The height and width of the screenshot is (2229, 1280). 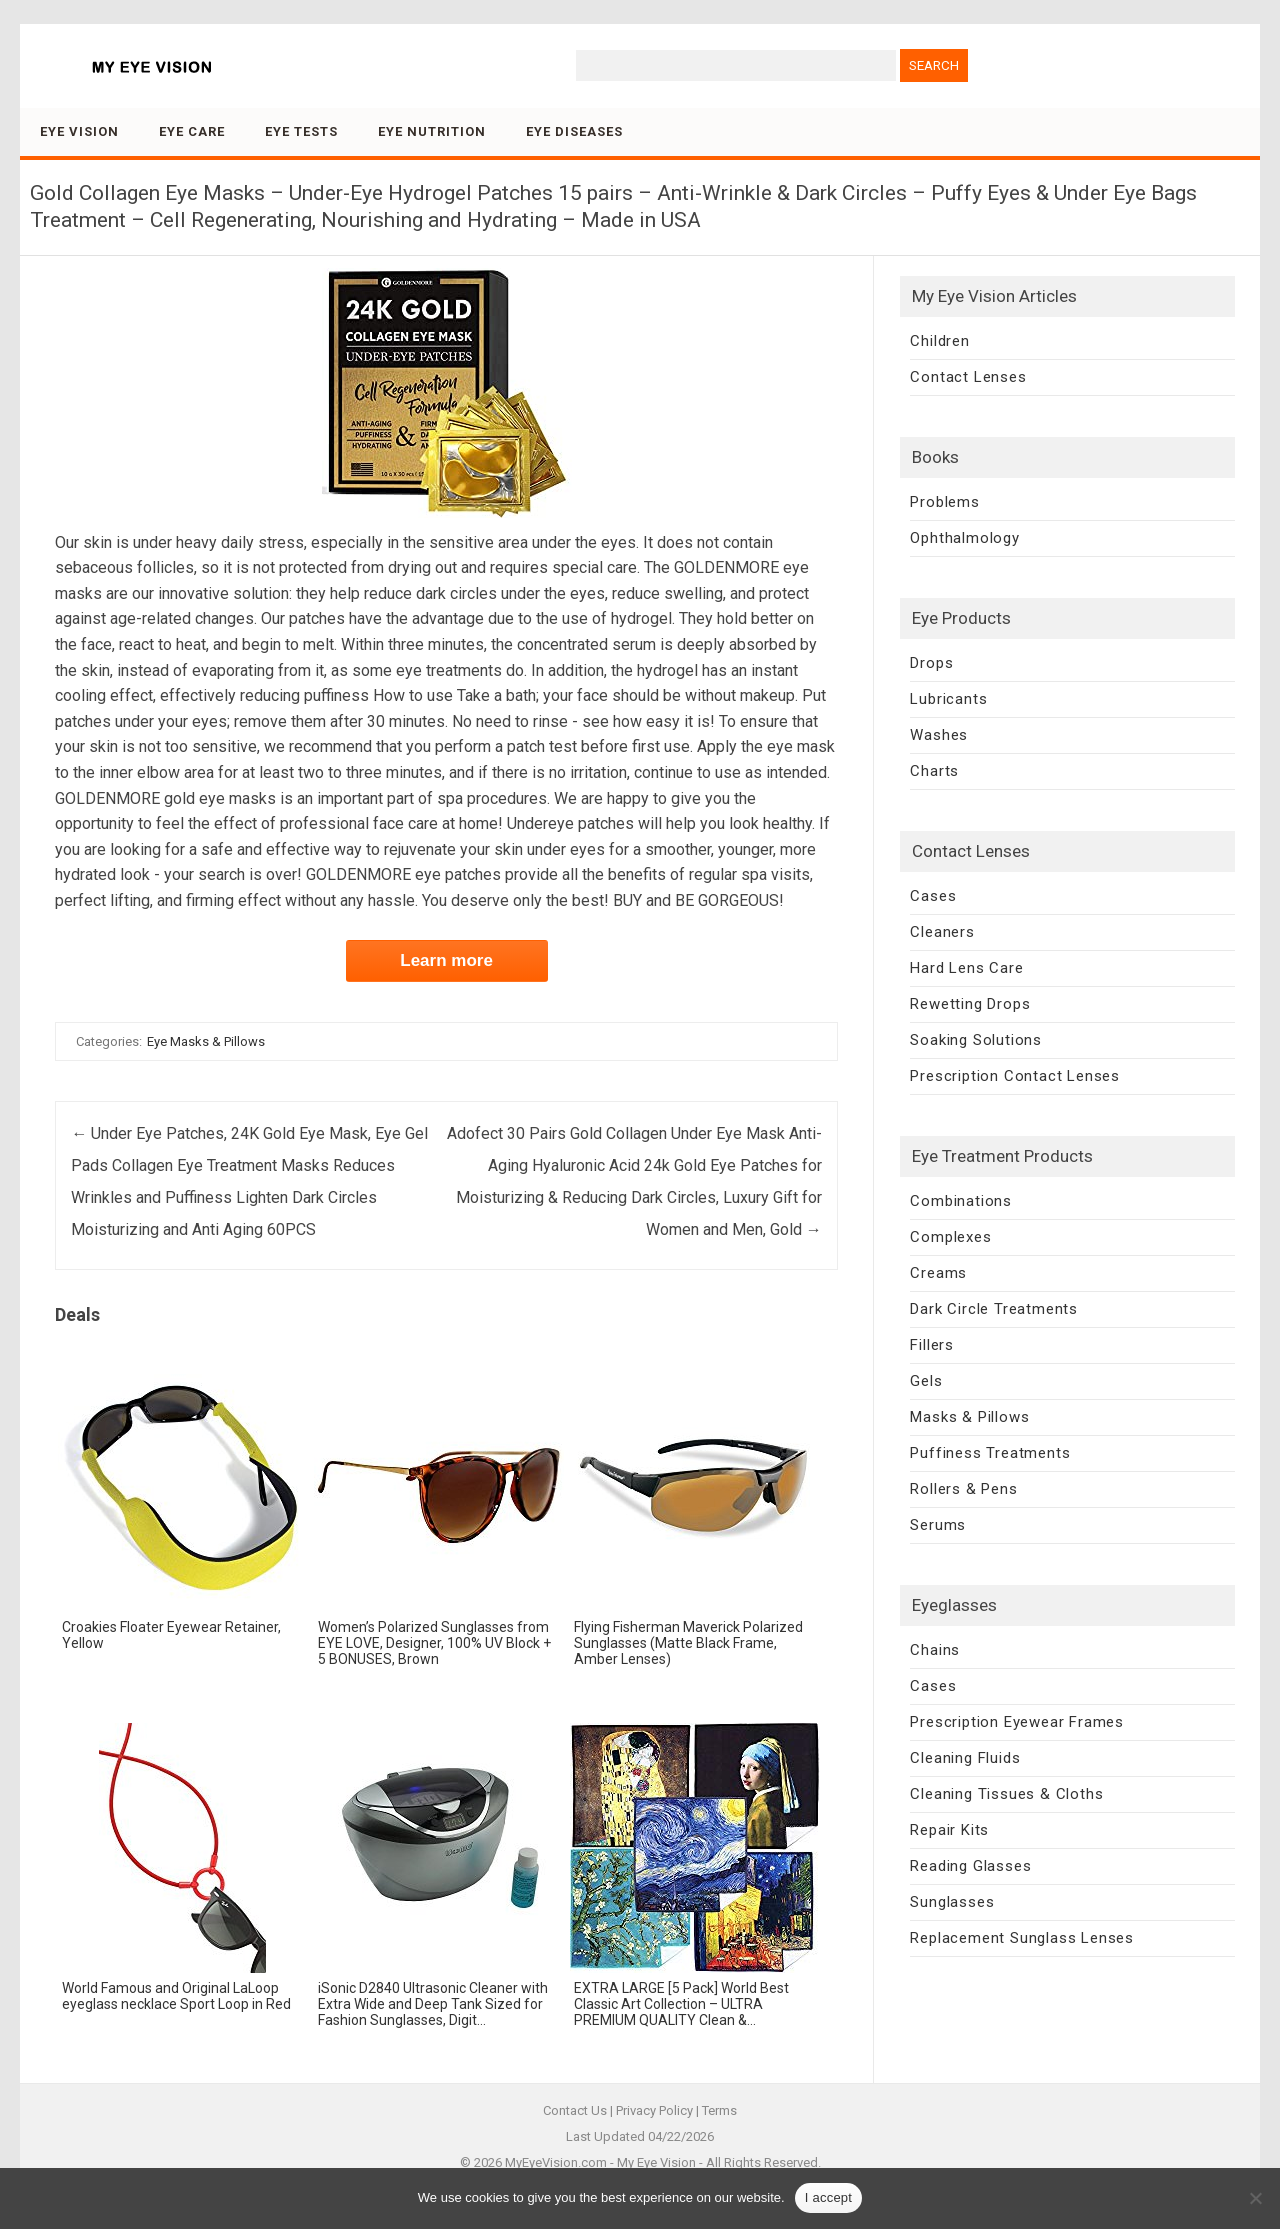 What do you see at coordinates (1015, 1076) in the screenshot?
I see `Prescription Contact Lenses` at bounding box center [1015, 1076].